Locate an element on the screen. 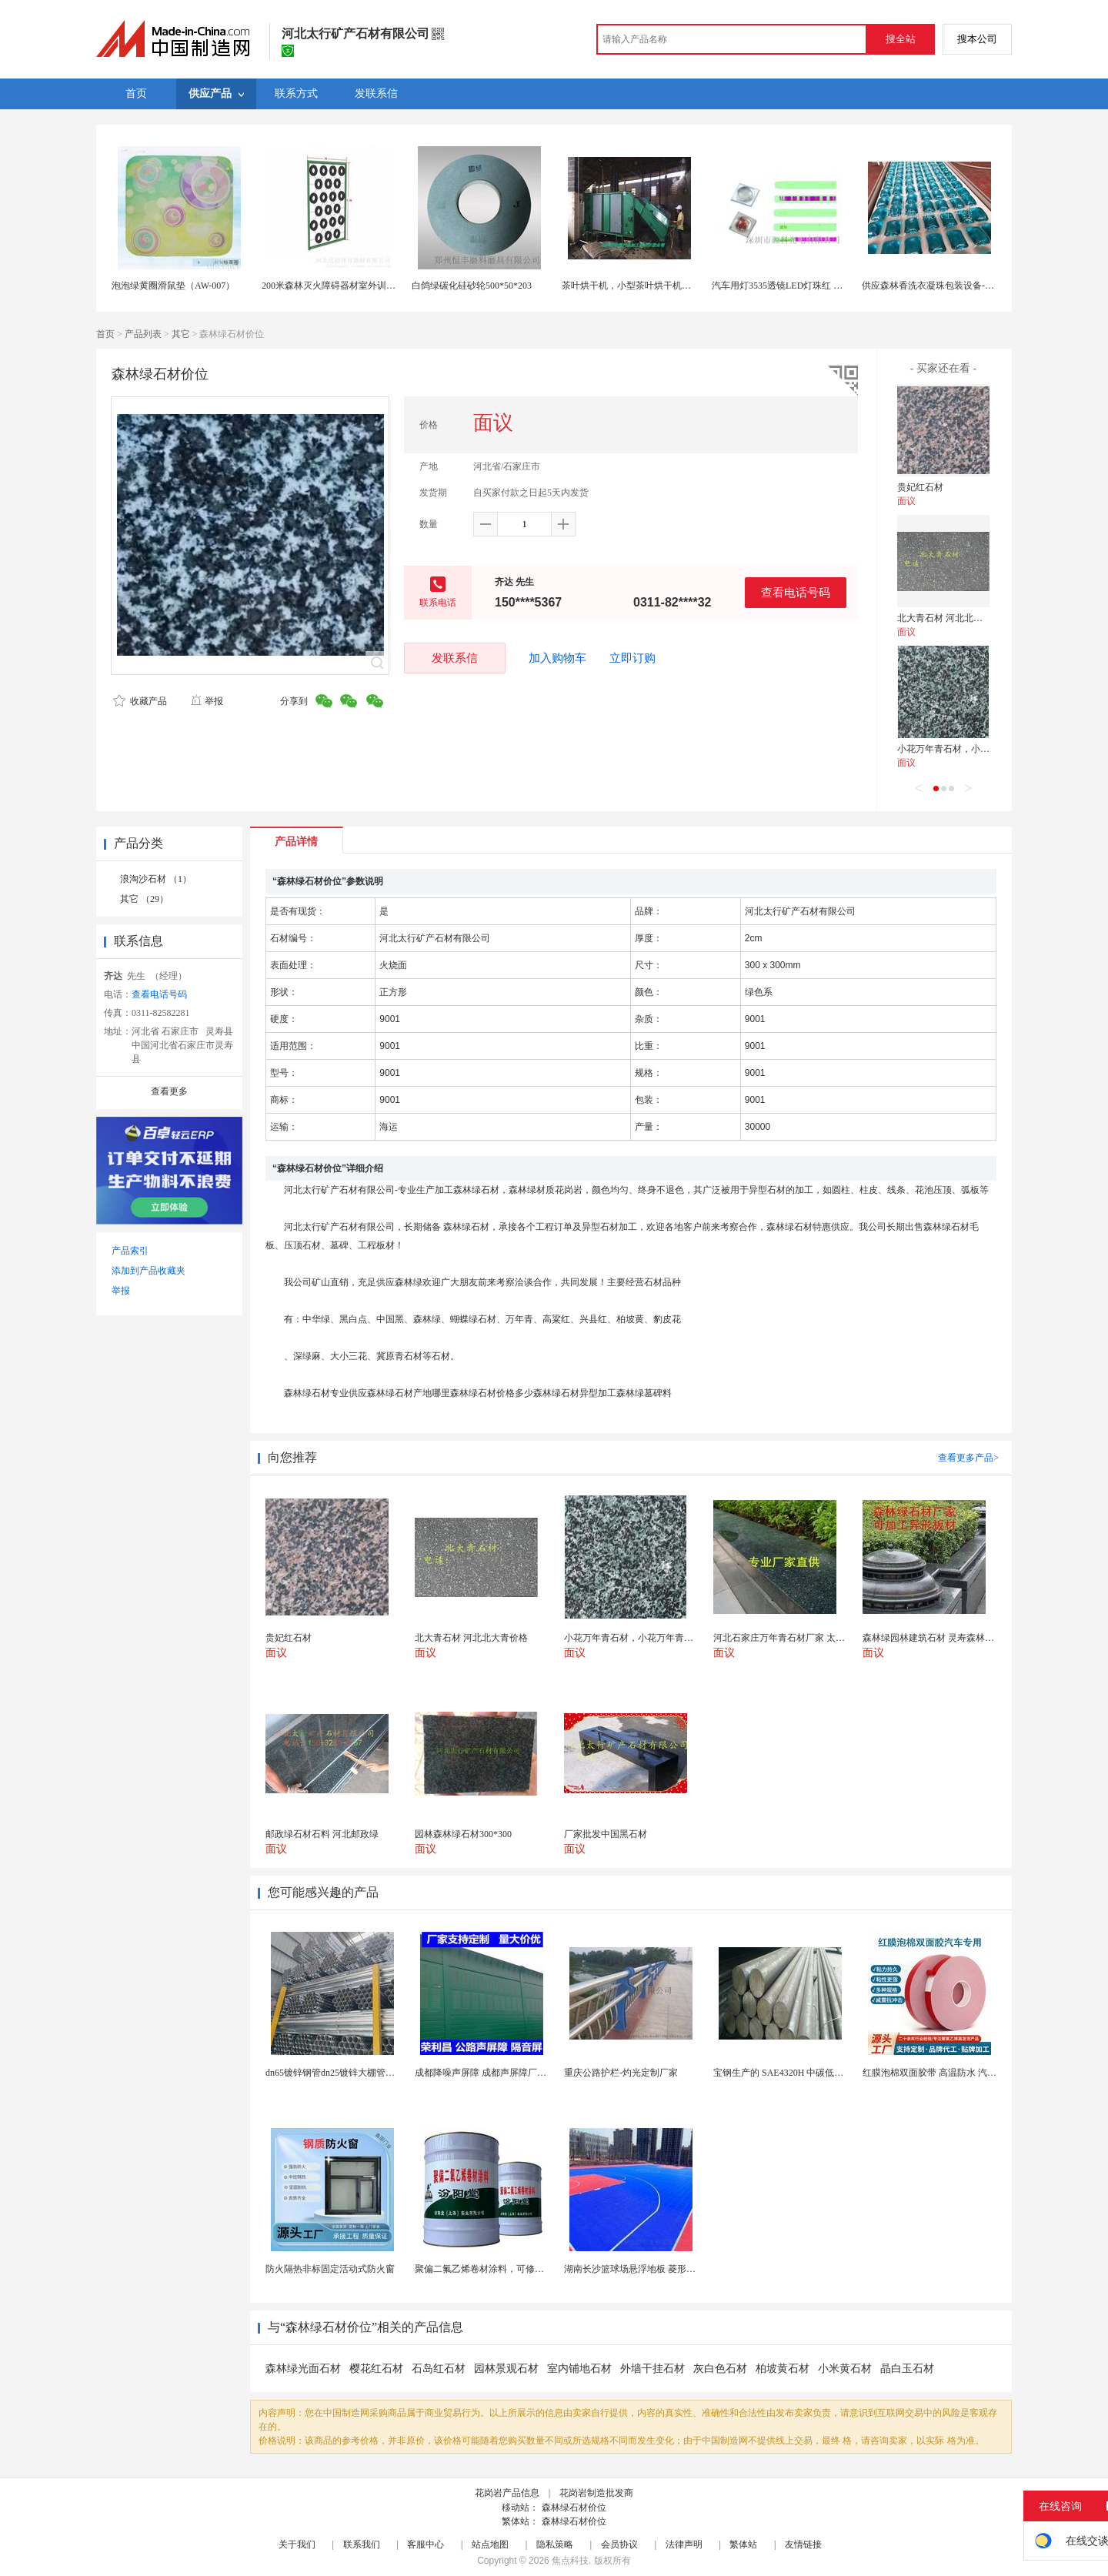 The image size is (1108, 2576). 产品索引 is located at coordinates (130, 1250).